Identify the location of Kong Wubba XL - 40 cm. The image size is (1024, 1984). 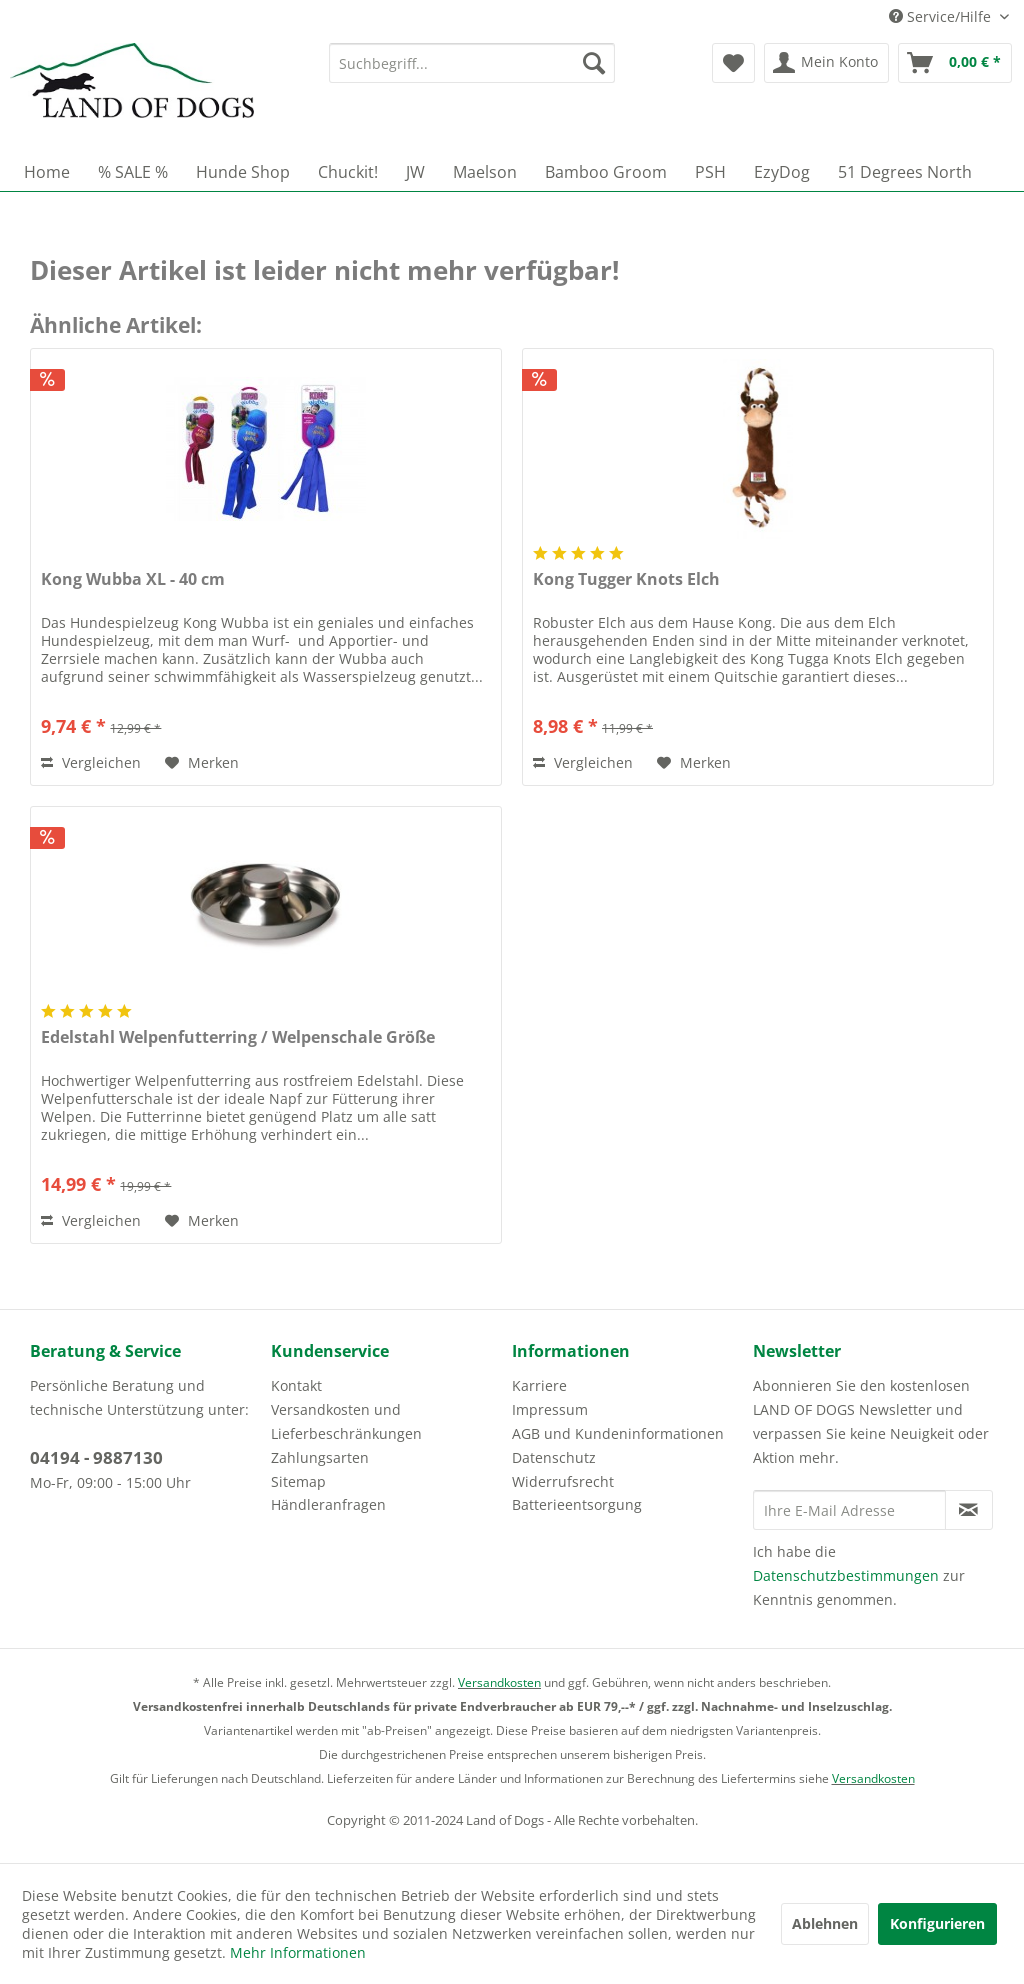
(133, 579).